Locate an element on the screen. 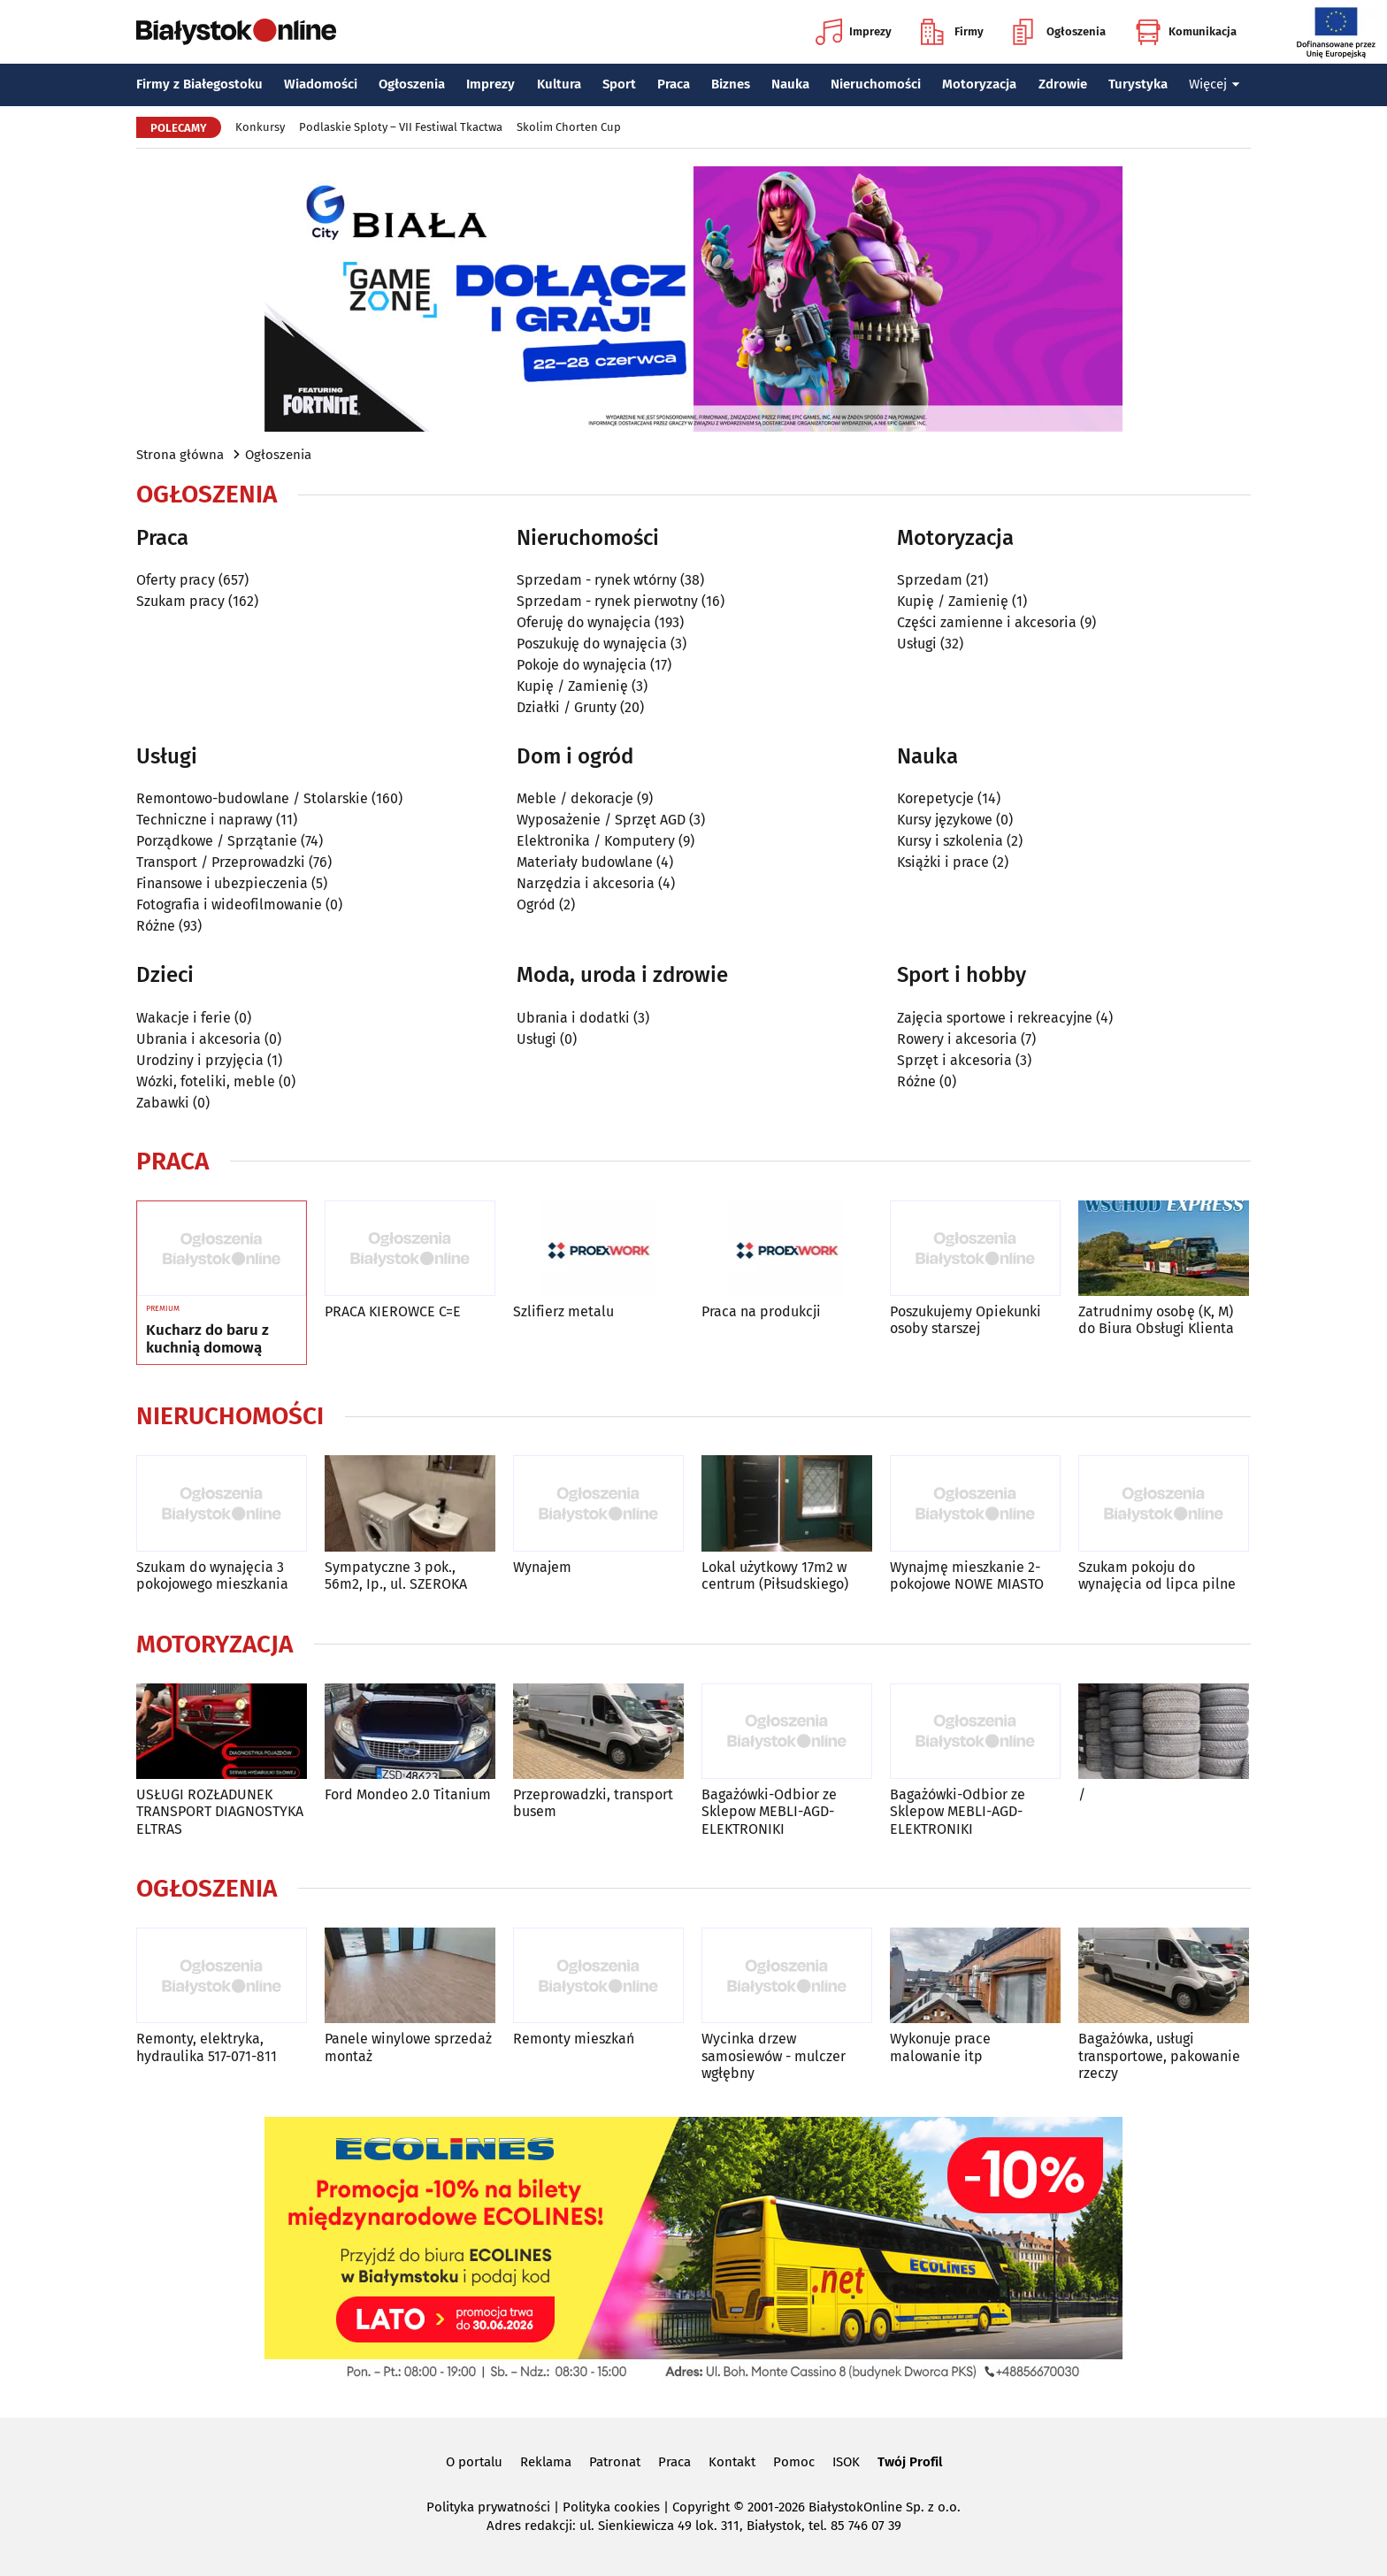  Działki / Grunty is located at coordinates (567, 707).